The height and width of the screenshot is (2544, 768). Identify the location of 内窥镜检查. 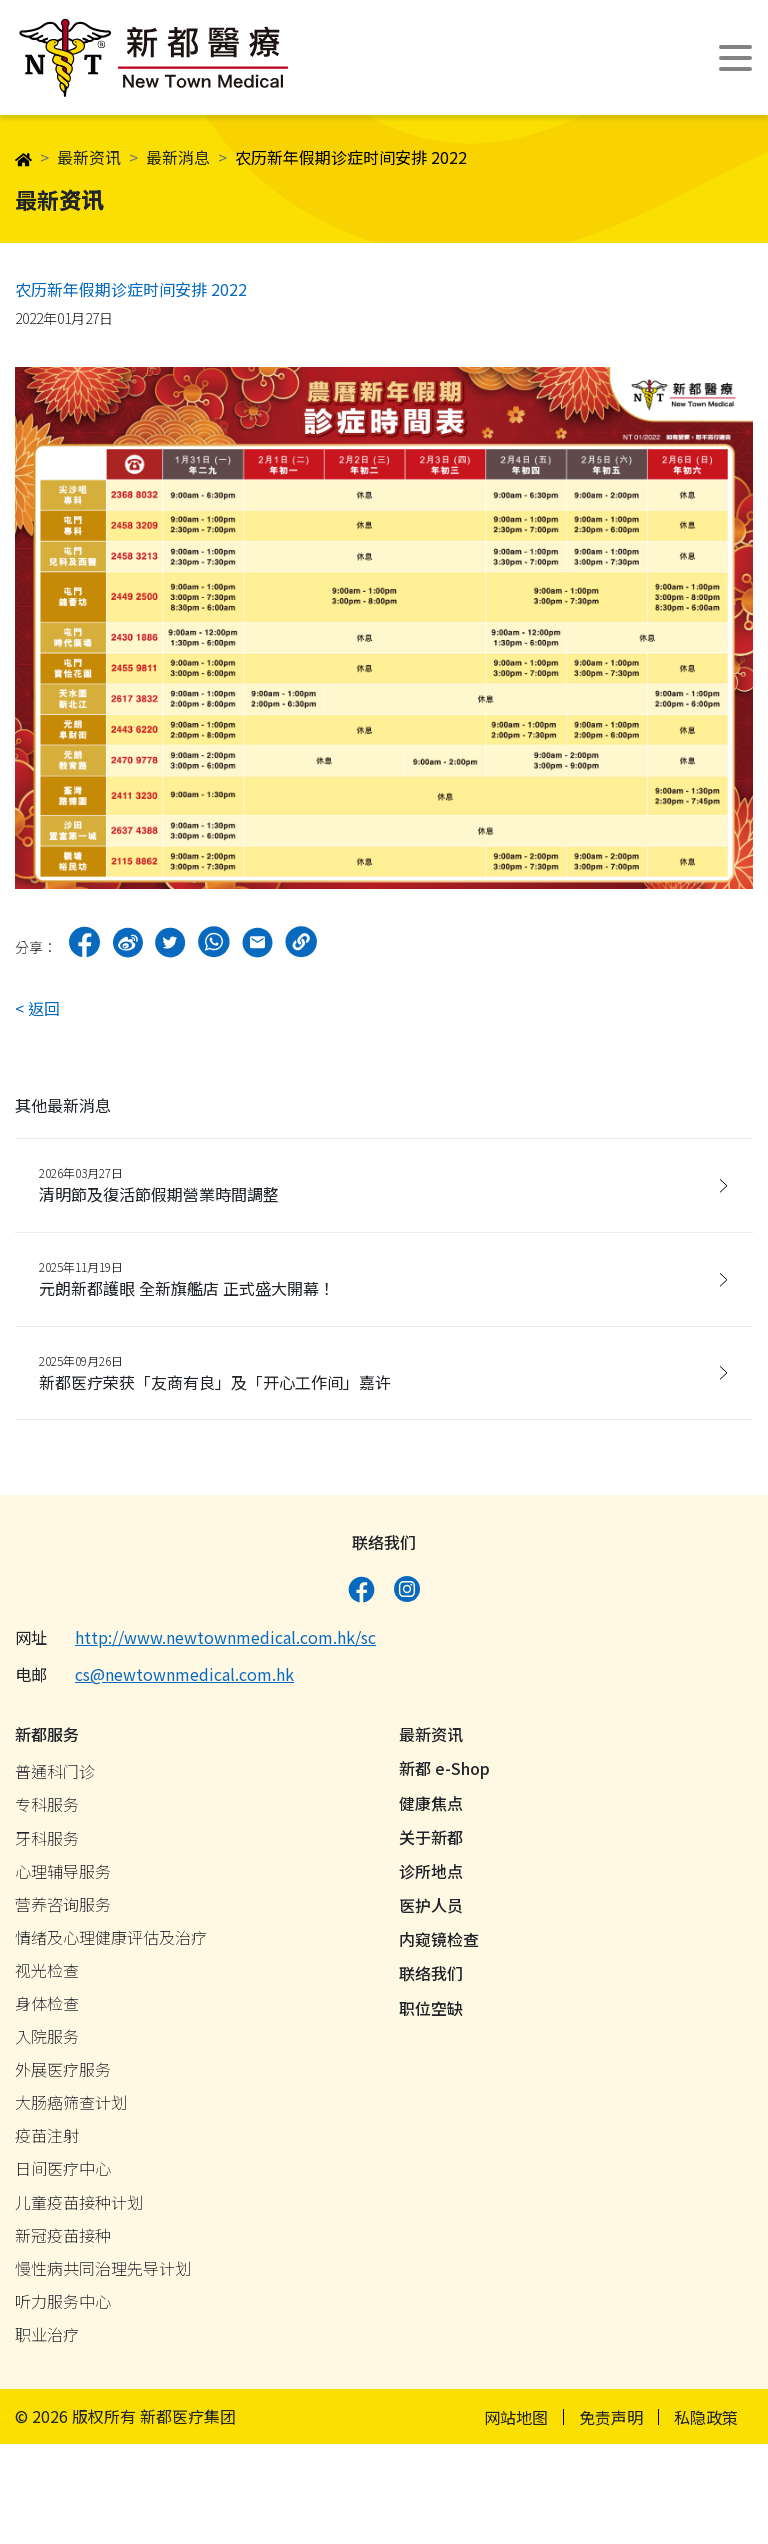
(439, 1945).